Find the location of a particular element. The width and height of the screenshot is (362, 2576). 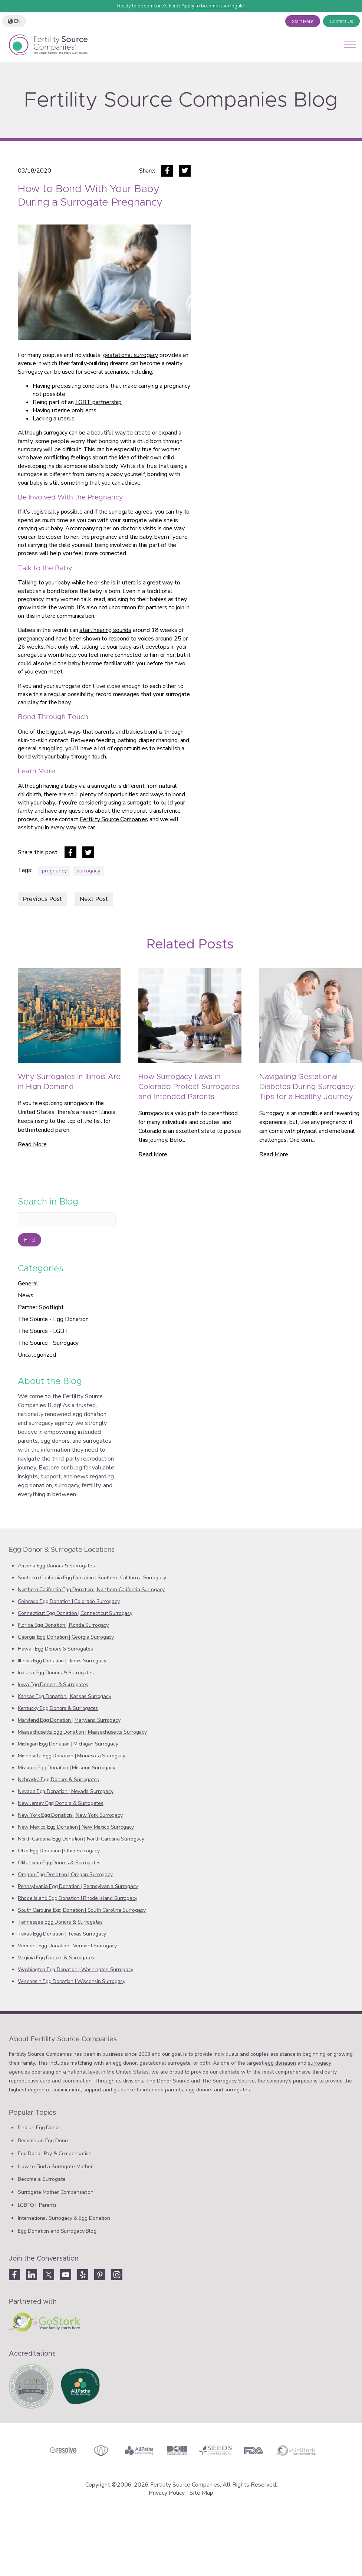

Ohio Egg Donation is located at coordinates (39, 1850).